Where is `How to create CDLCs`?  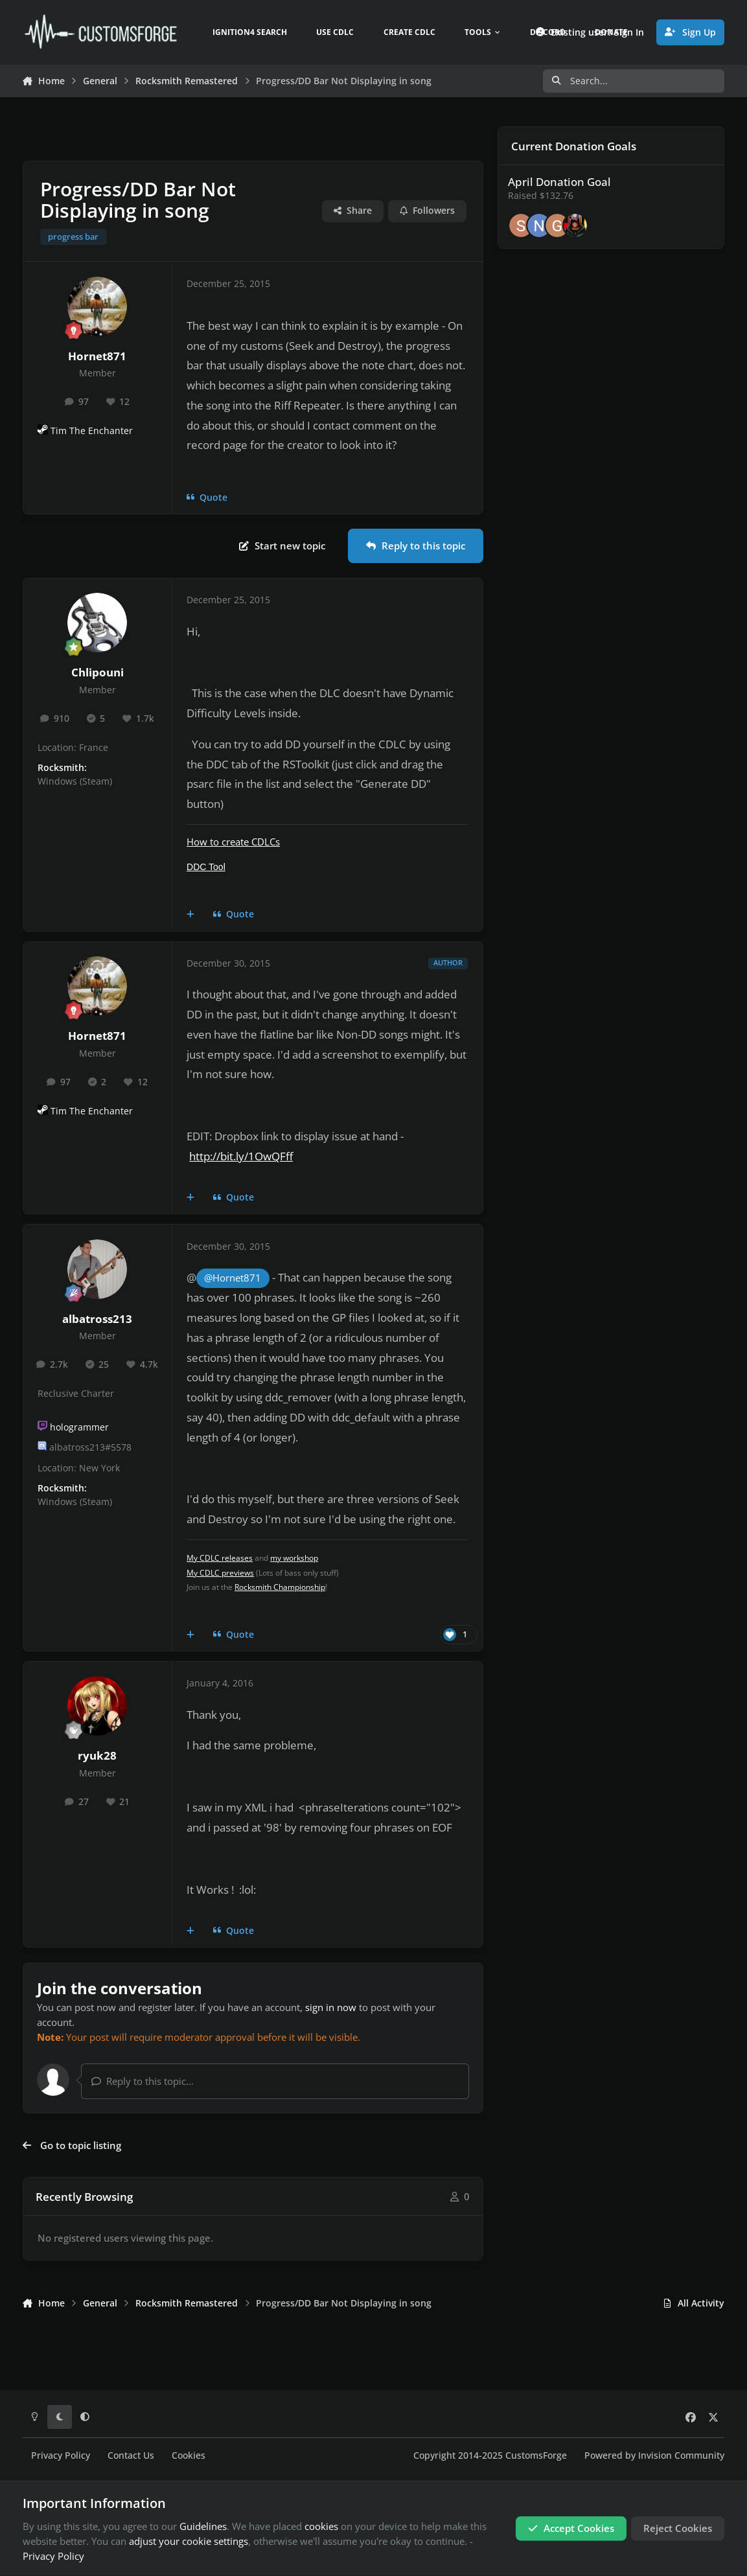
How to create CDLCs is located at coordinates (233, 841).